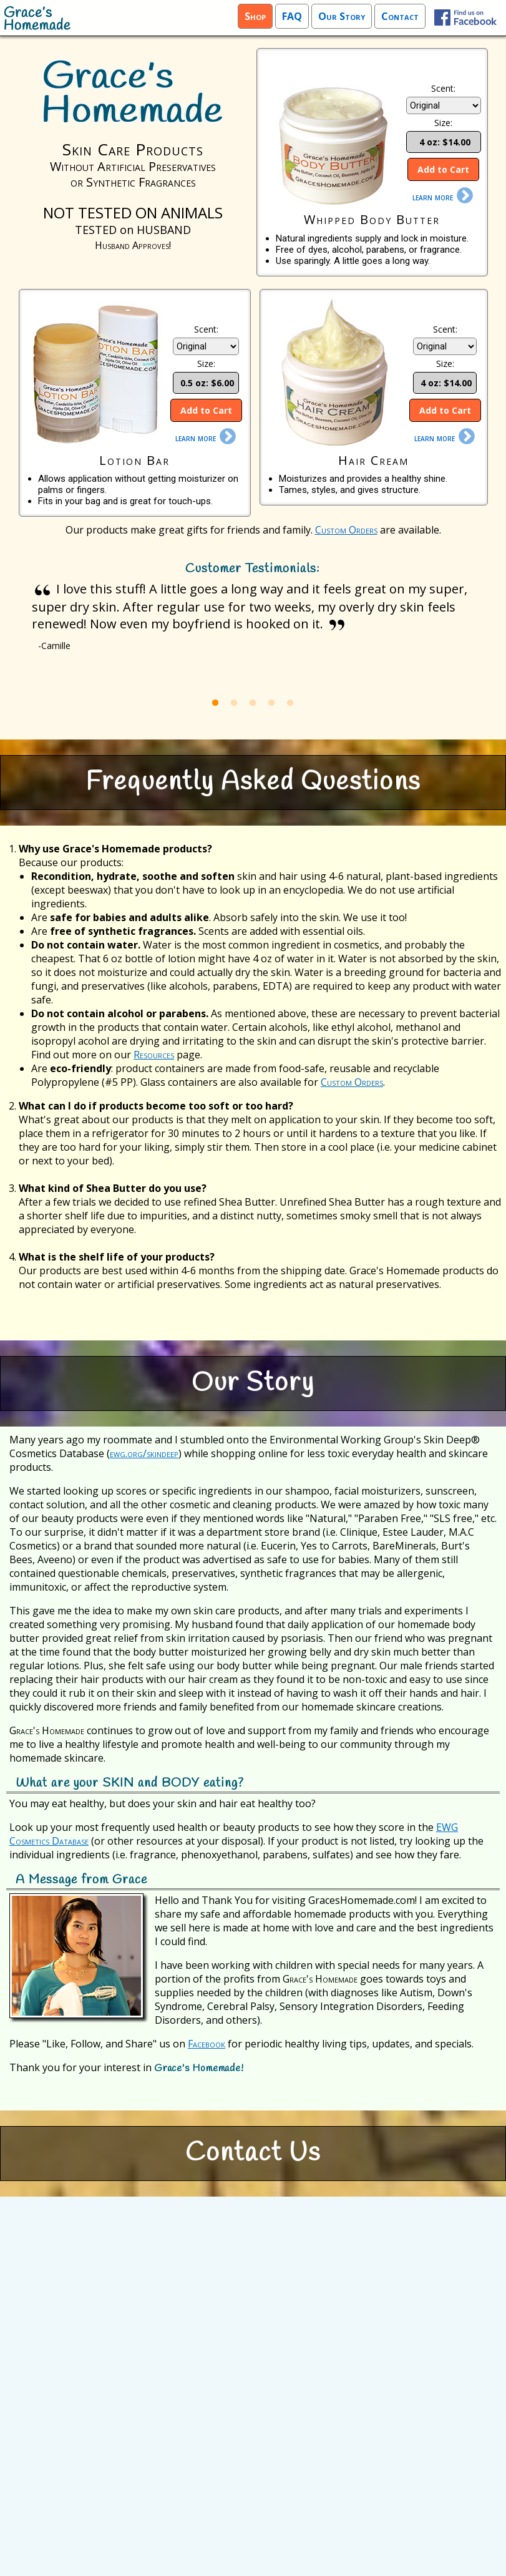  I want to click on 5 [button], so click(290, 703).